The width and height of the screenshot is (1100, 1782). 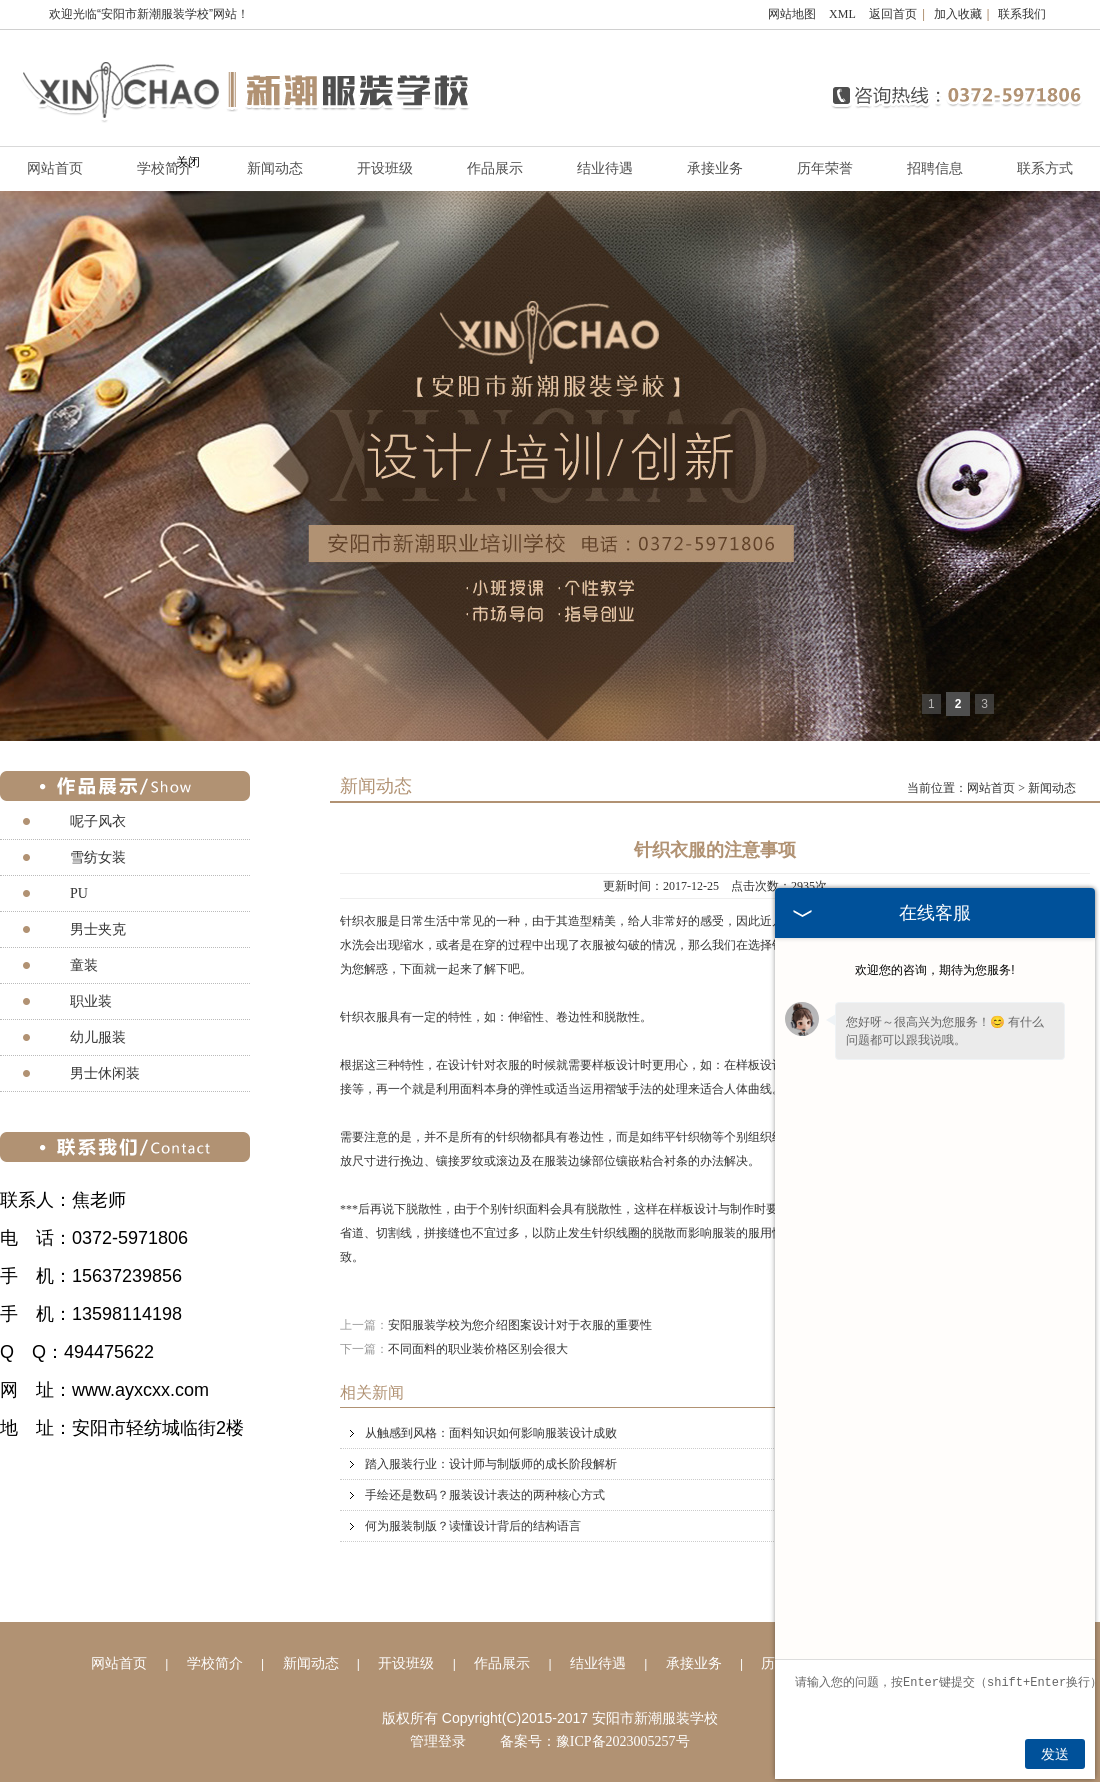 What do you see at coordinates (478, 1349) in the screenshot?
I see `不同面料的职业装价格区别会很大` at bounding box center [478, 1349].